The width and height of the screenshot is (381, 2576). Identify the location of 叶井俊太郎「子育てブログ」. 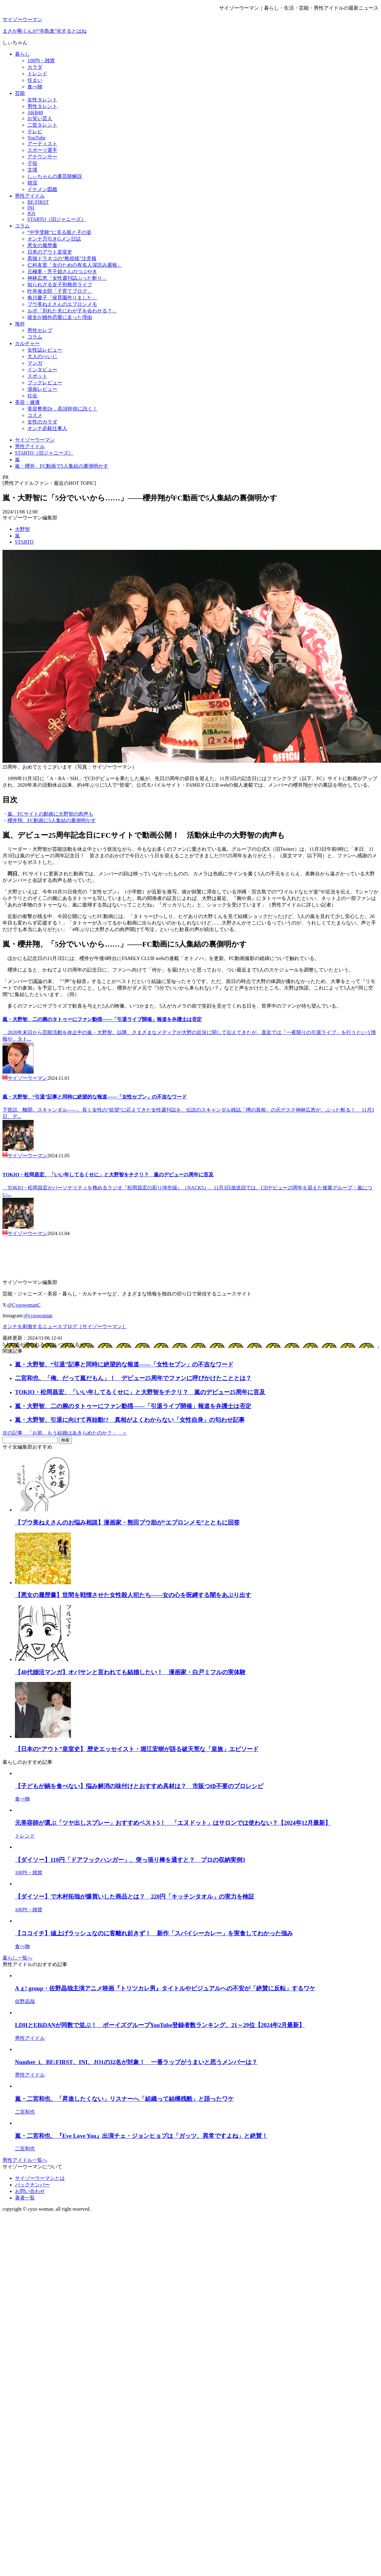
(59, 291).